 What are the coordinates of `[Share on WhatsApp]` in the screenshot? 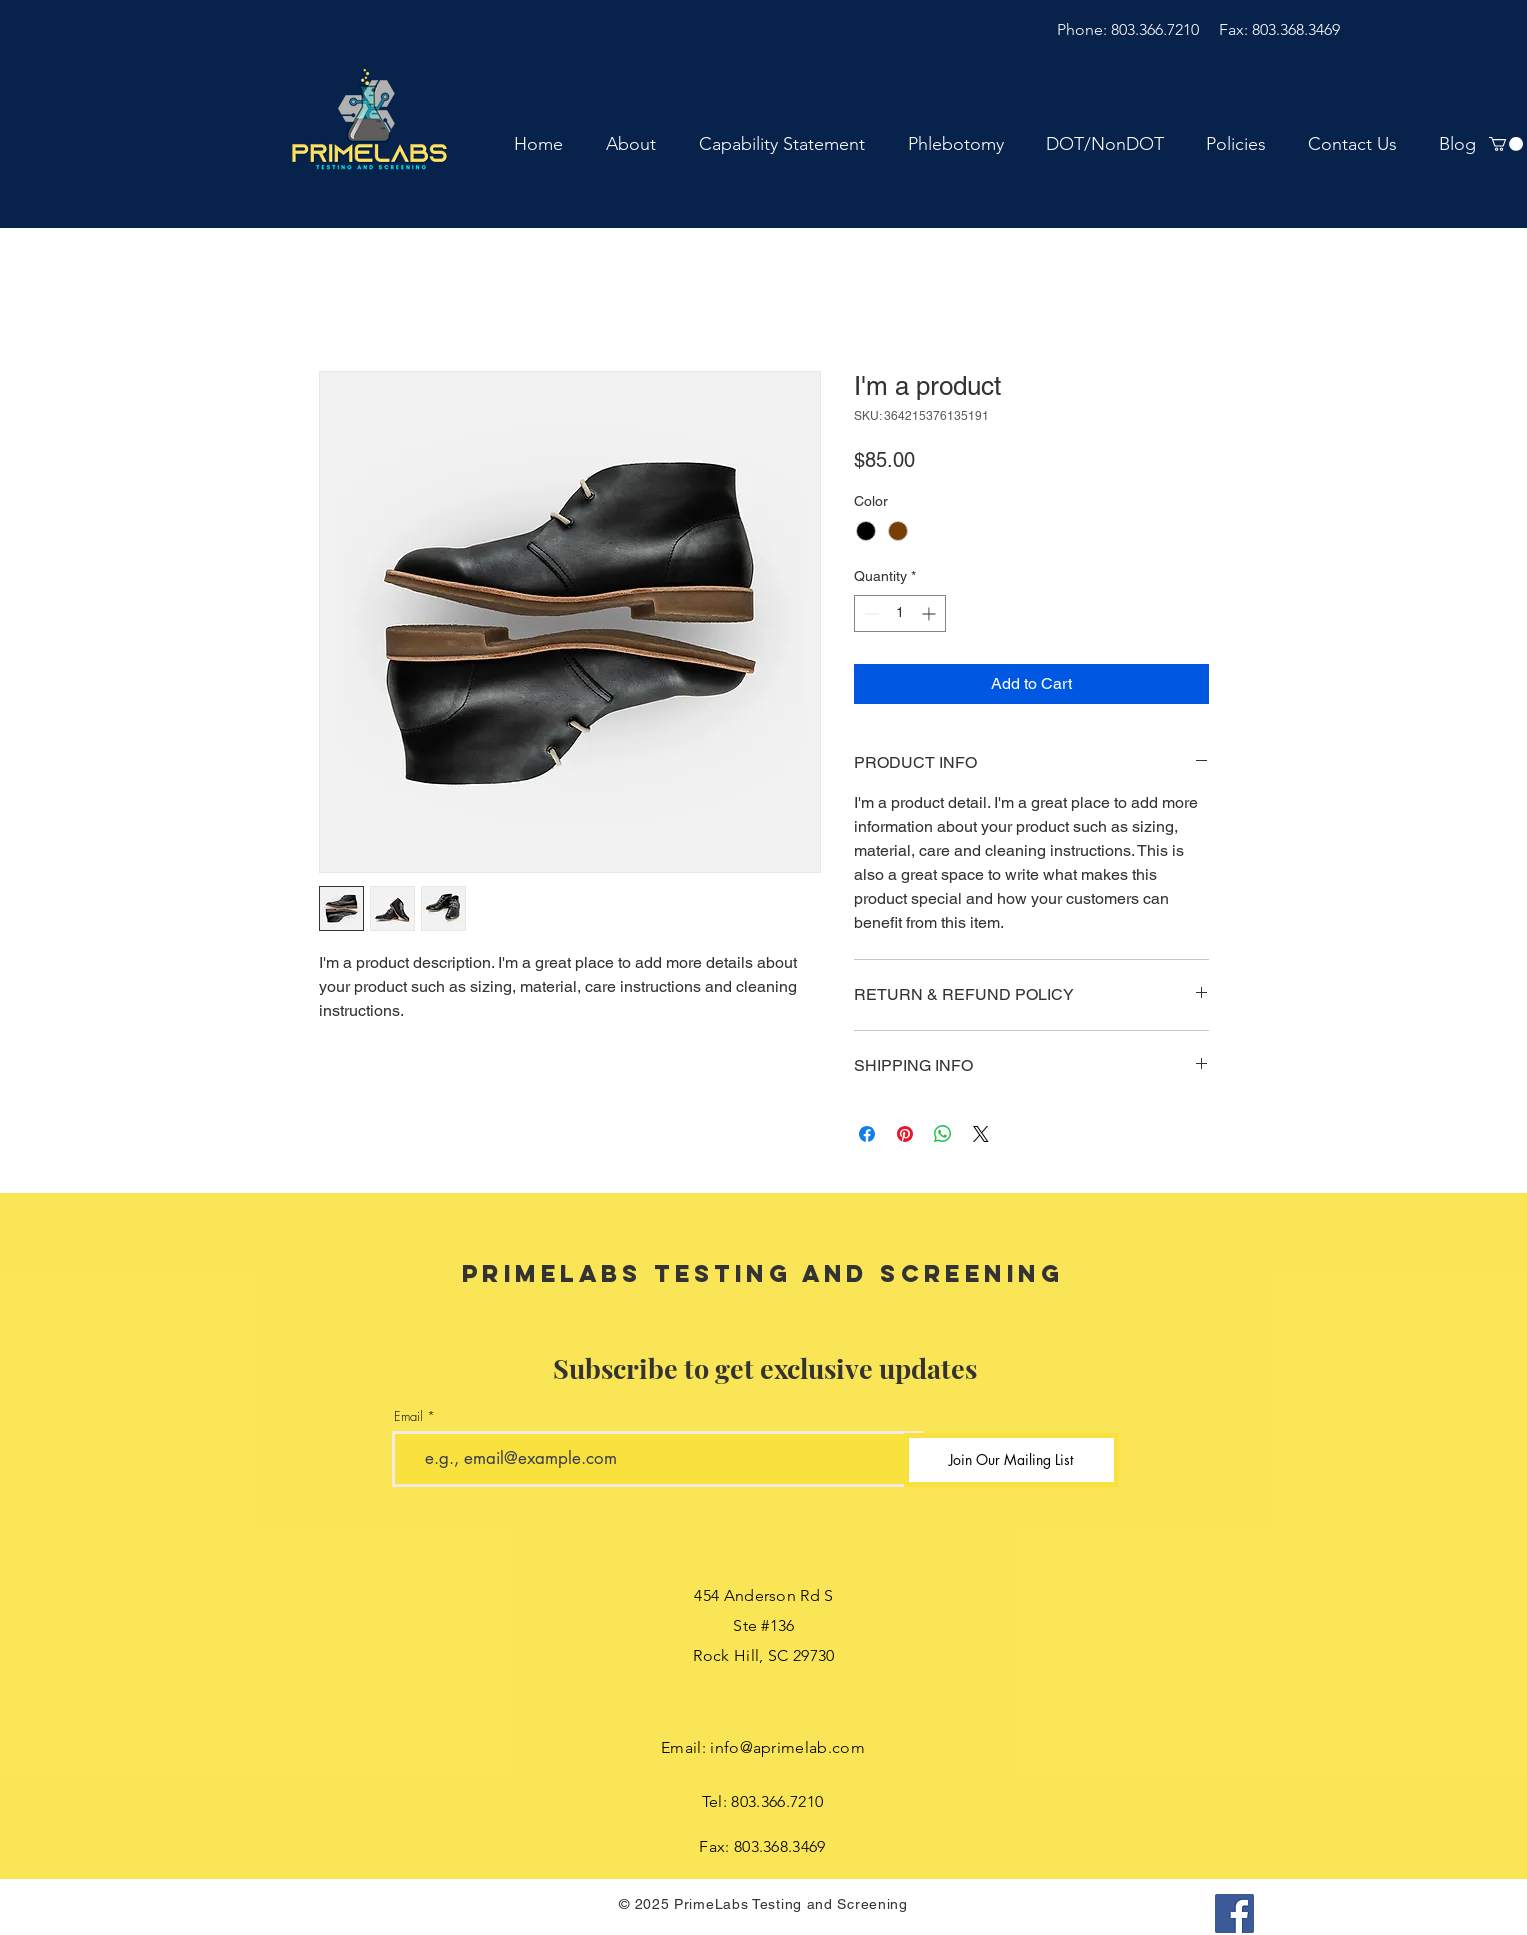 It's located at (943, 1134).